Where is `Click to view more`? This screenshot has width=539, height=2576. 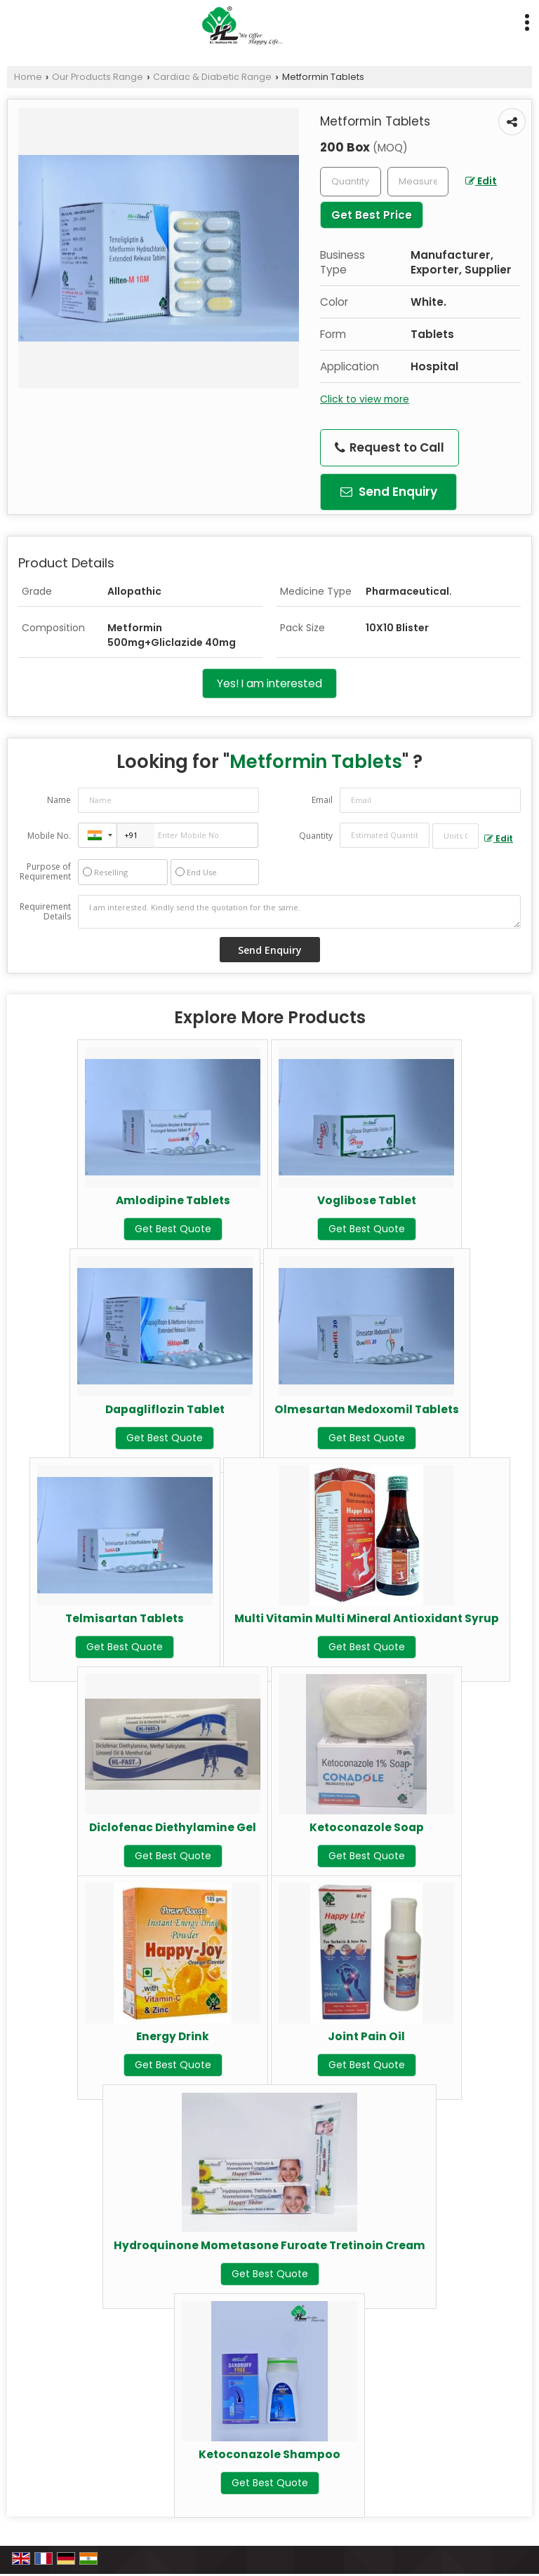
Click to view more is located at coordinates (364, 399).